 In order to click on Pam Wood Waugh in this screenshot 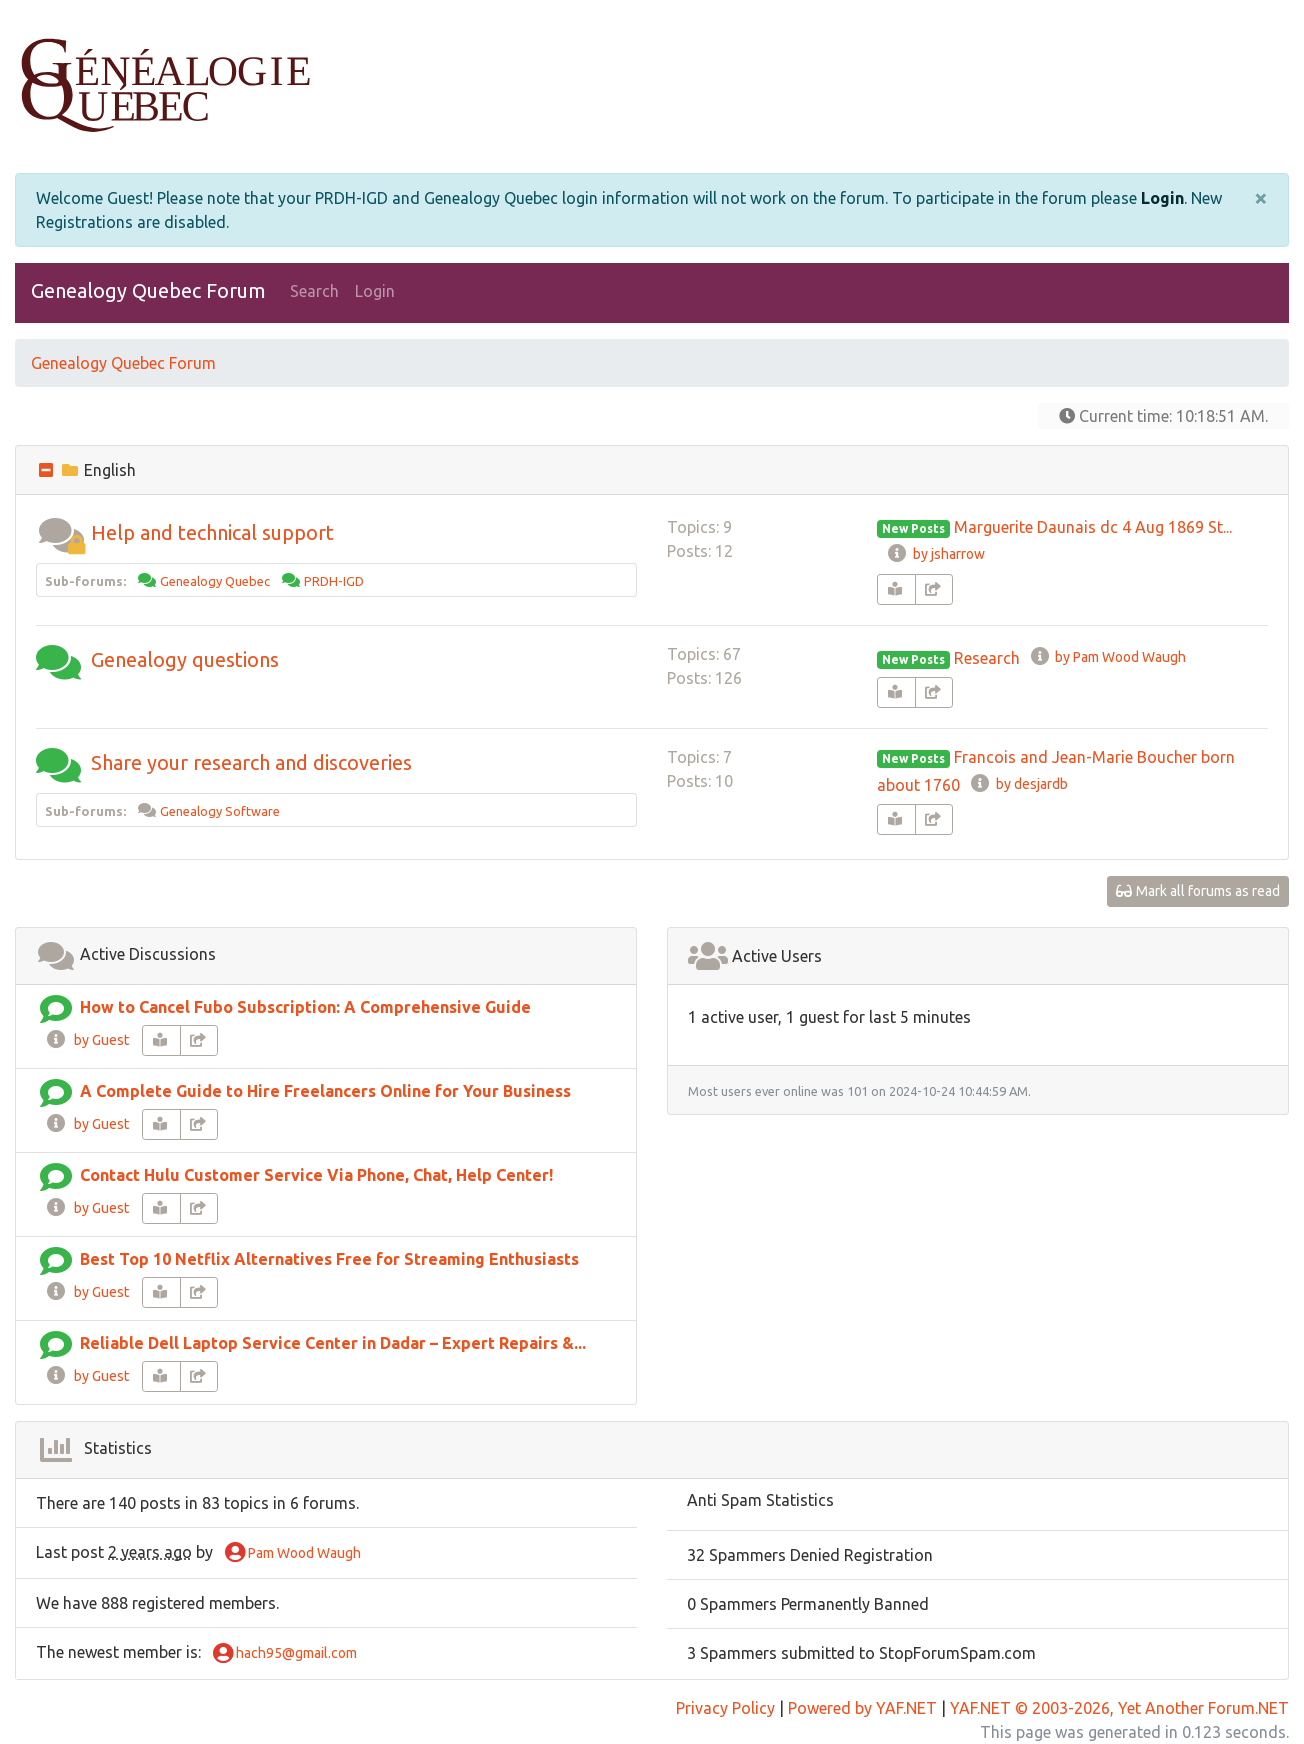, I will do `click(293, 1554)`.